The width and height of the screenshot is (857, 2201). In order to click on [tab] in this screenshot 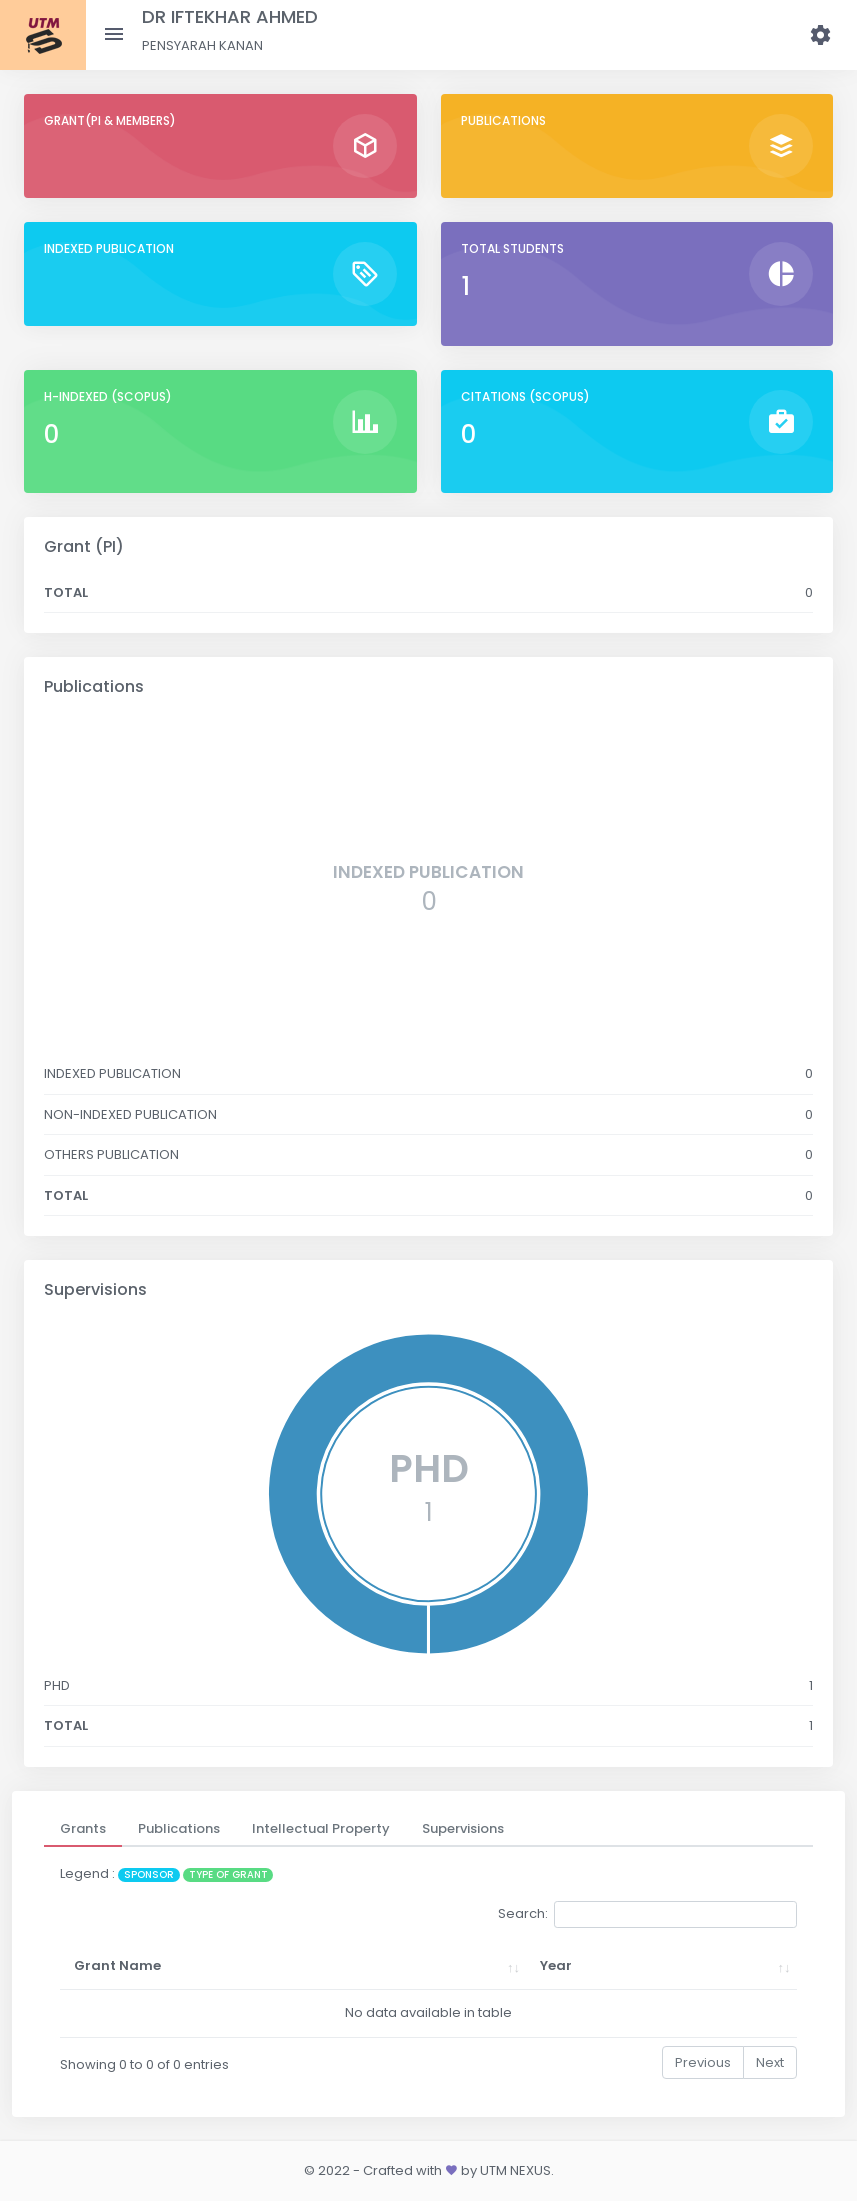, I will do `click(83, 1829)`.